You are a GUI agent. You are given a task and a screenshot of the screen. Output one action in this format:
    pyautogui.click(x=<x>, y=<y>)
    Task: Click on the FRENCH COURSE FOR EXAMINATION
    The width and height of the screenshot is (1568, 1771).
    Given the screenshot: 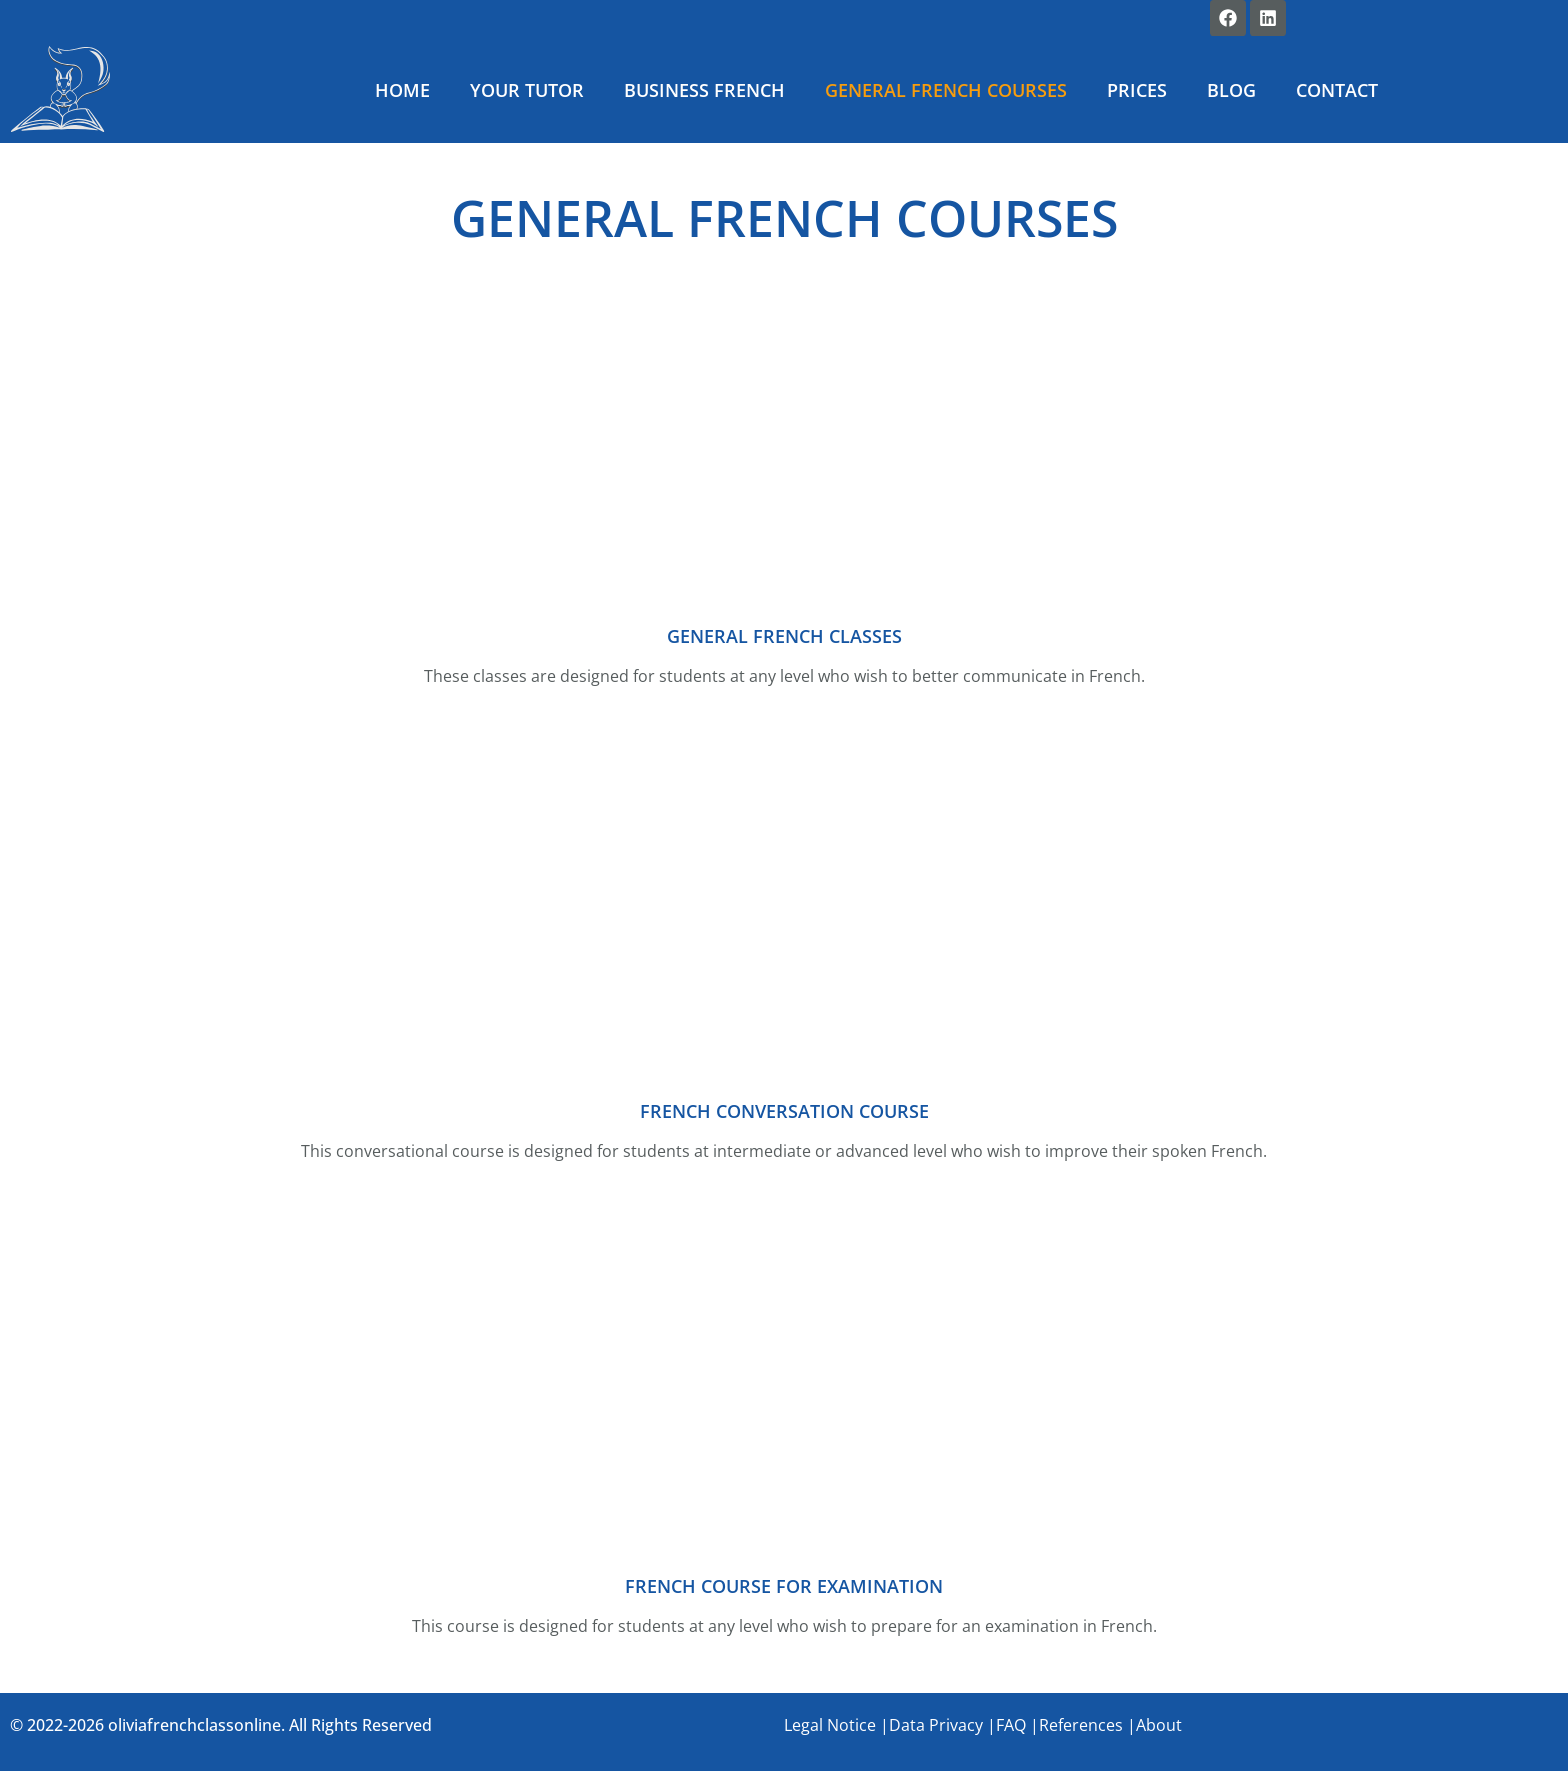 What is the action you would take?
    pyautogui.click(x=784, y=1586)
    